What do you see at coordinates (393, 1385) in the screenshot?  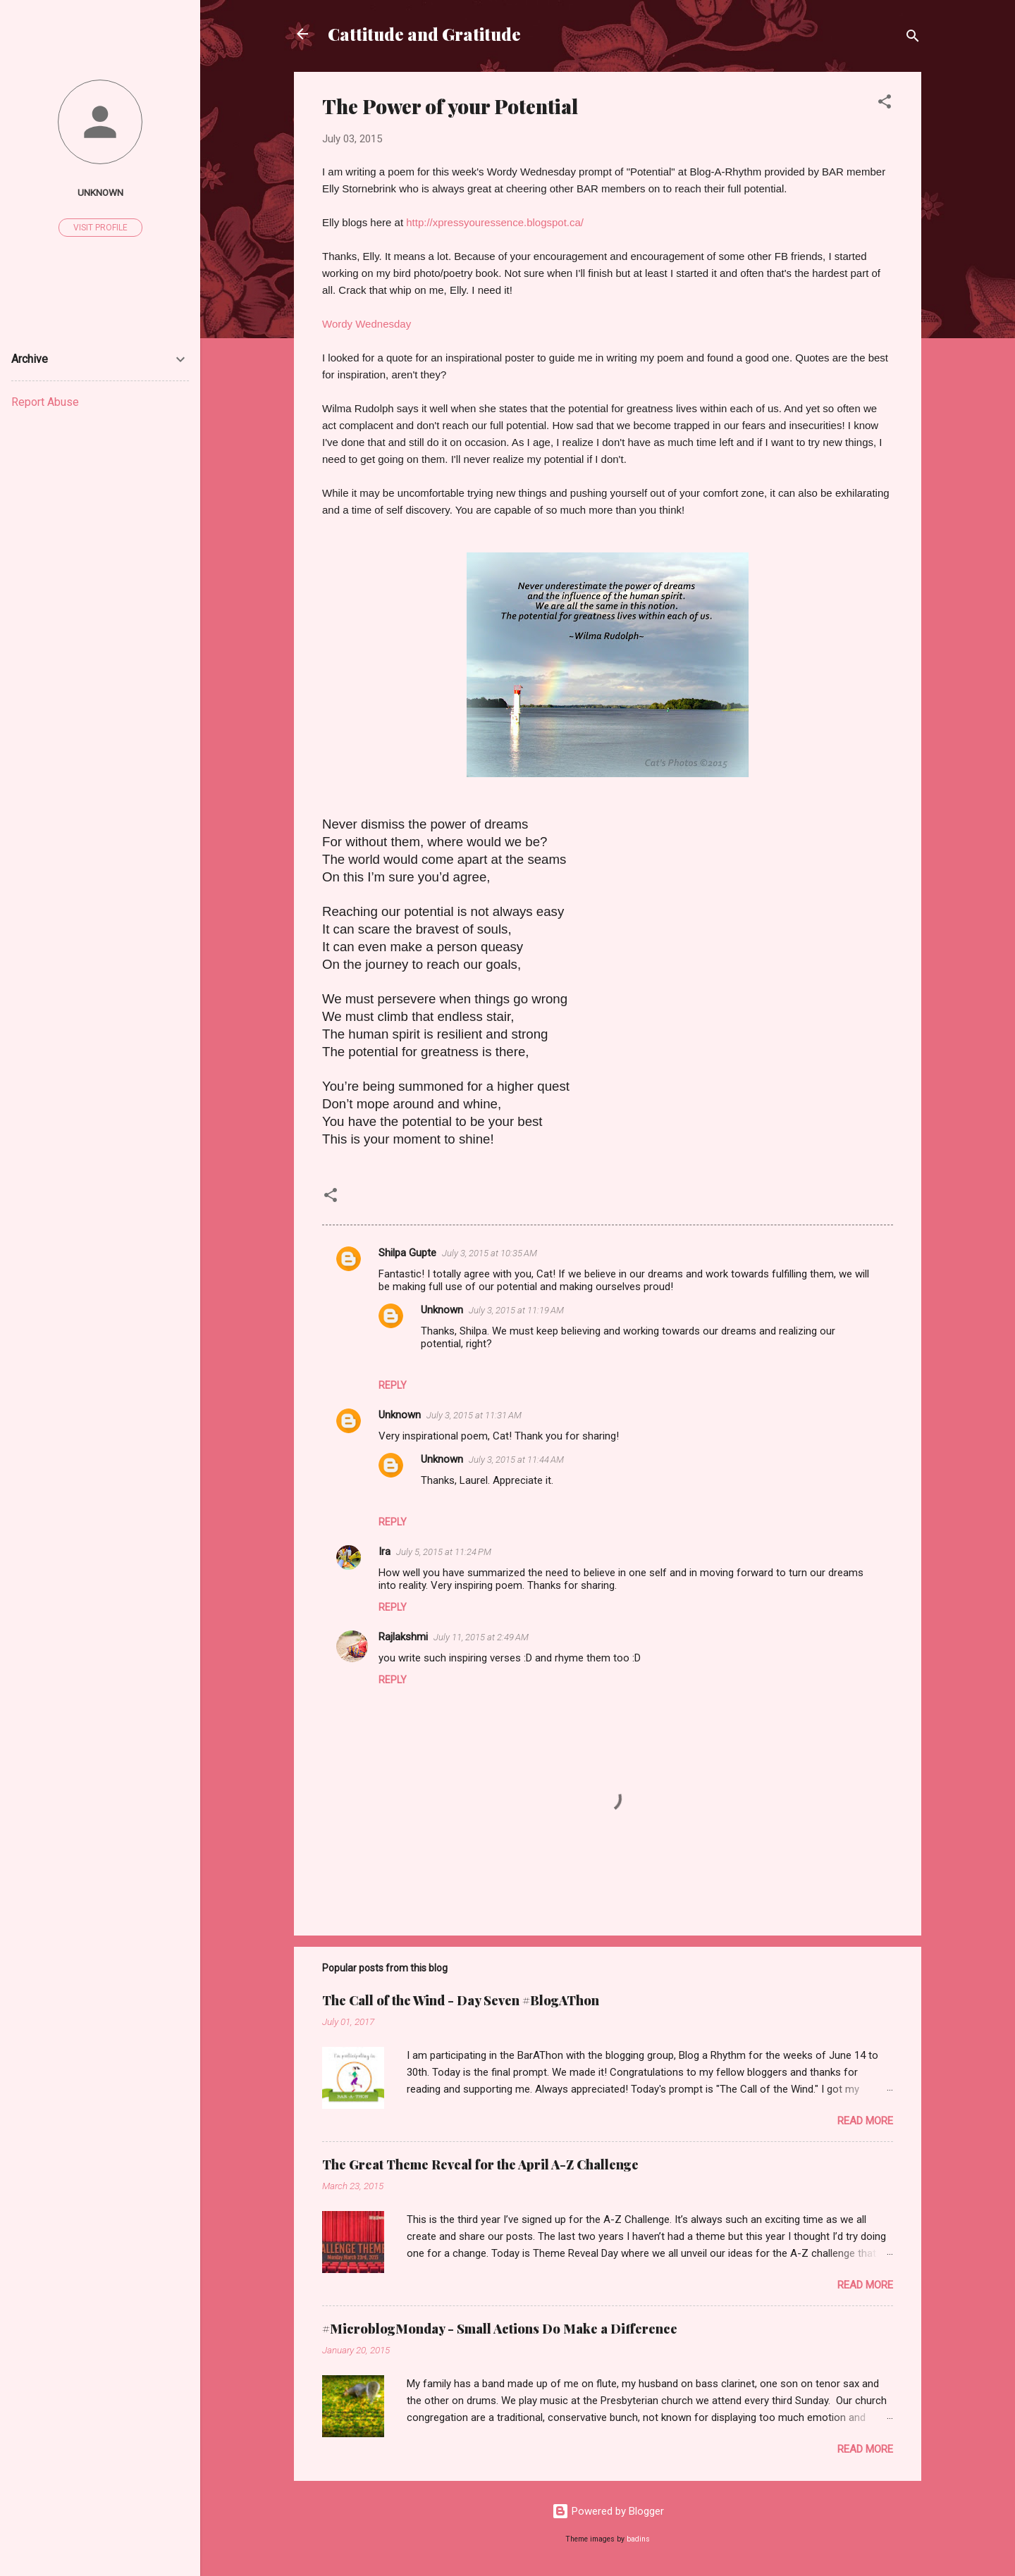 I see `Reply` at bounding box center [393, 1385].